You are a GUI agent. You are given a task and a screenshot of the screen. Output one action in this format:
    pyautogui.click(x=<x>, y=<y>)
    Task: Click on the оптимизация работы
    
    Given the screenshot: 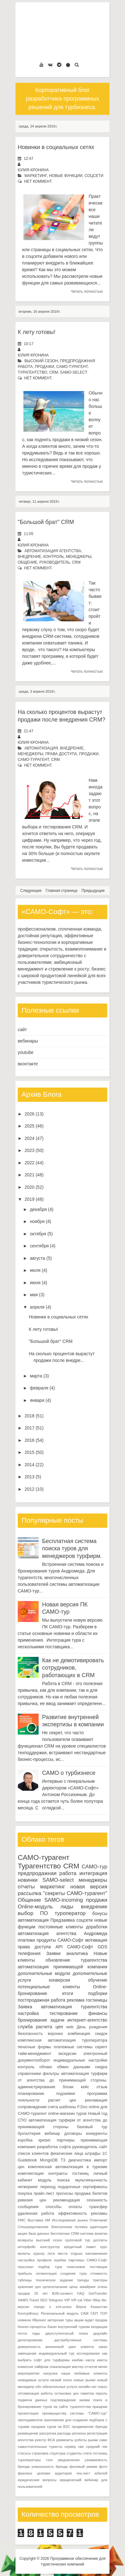 What is the action you would take?
    pyautogui.click(x=35, y=2393)
    